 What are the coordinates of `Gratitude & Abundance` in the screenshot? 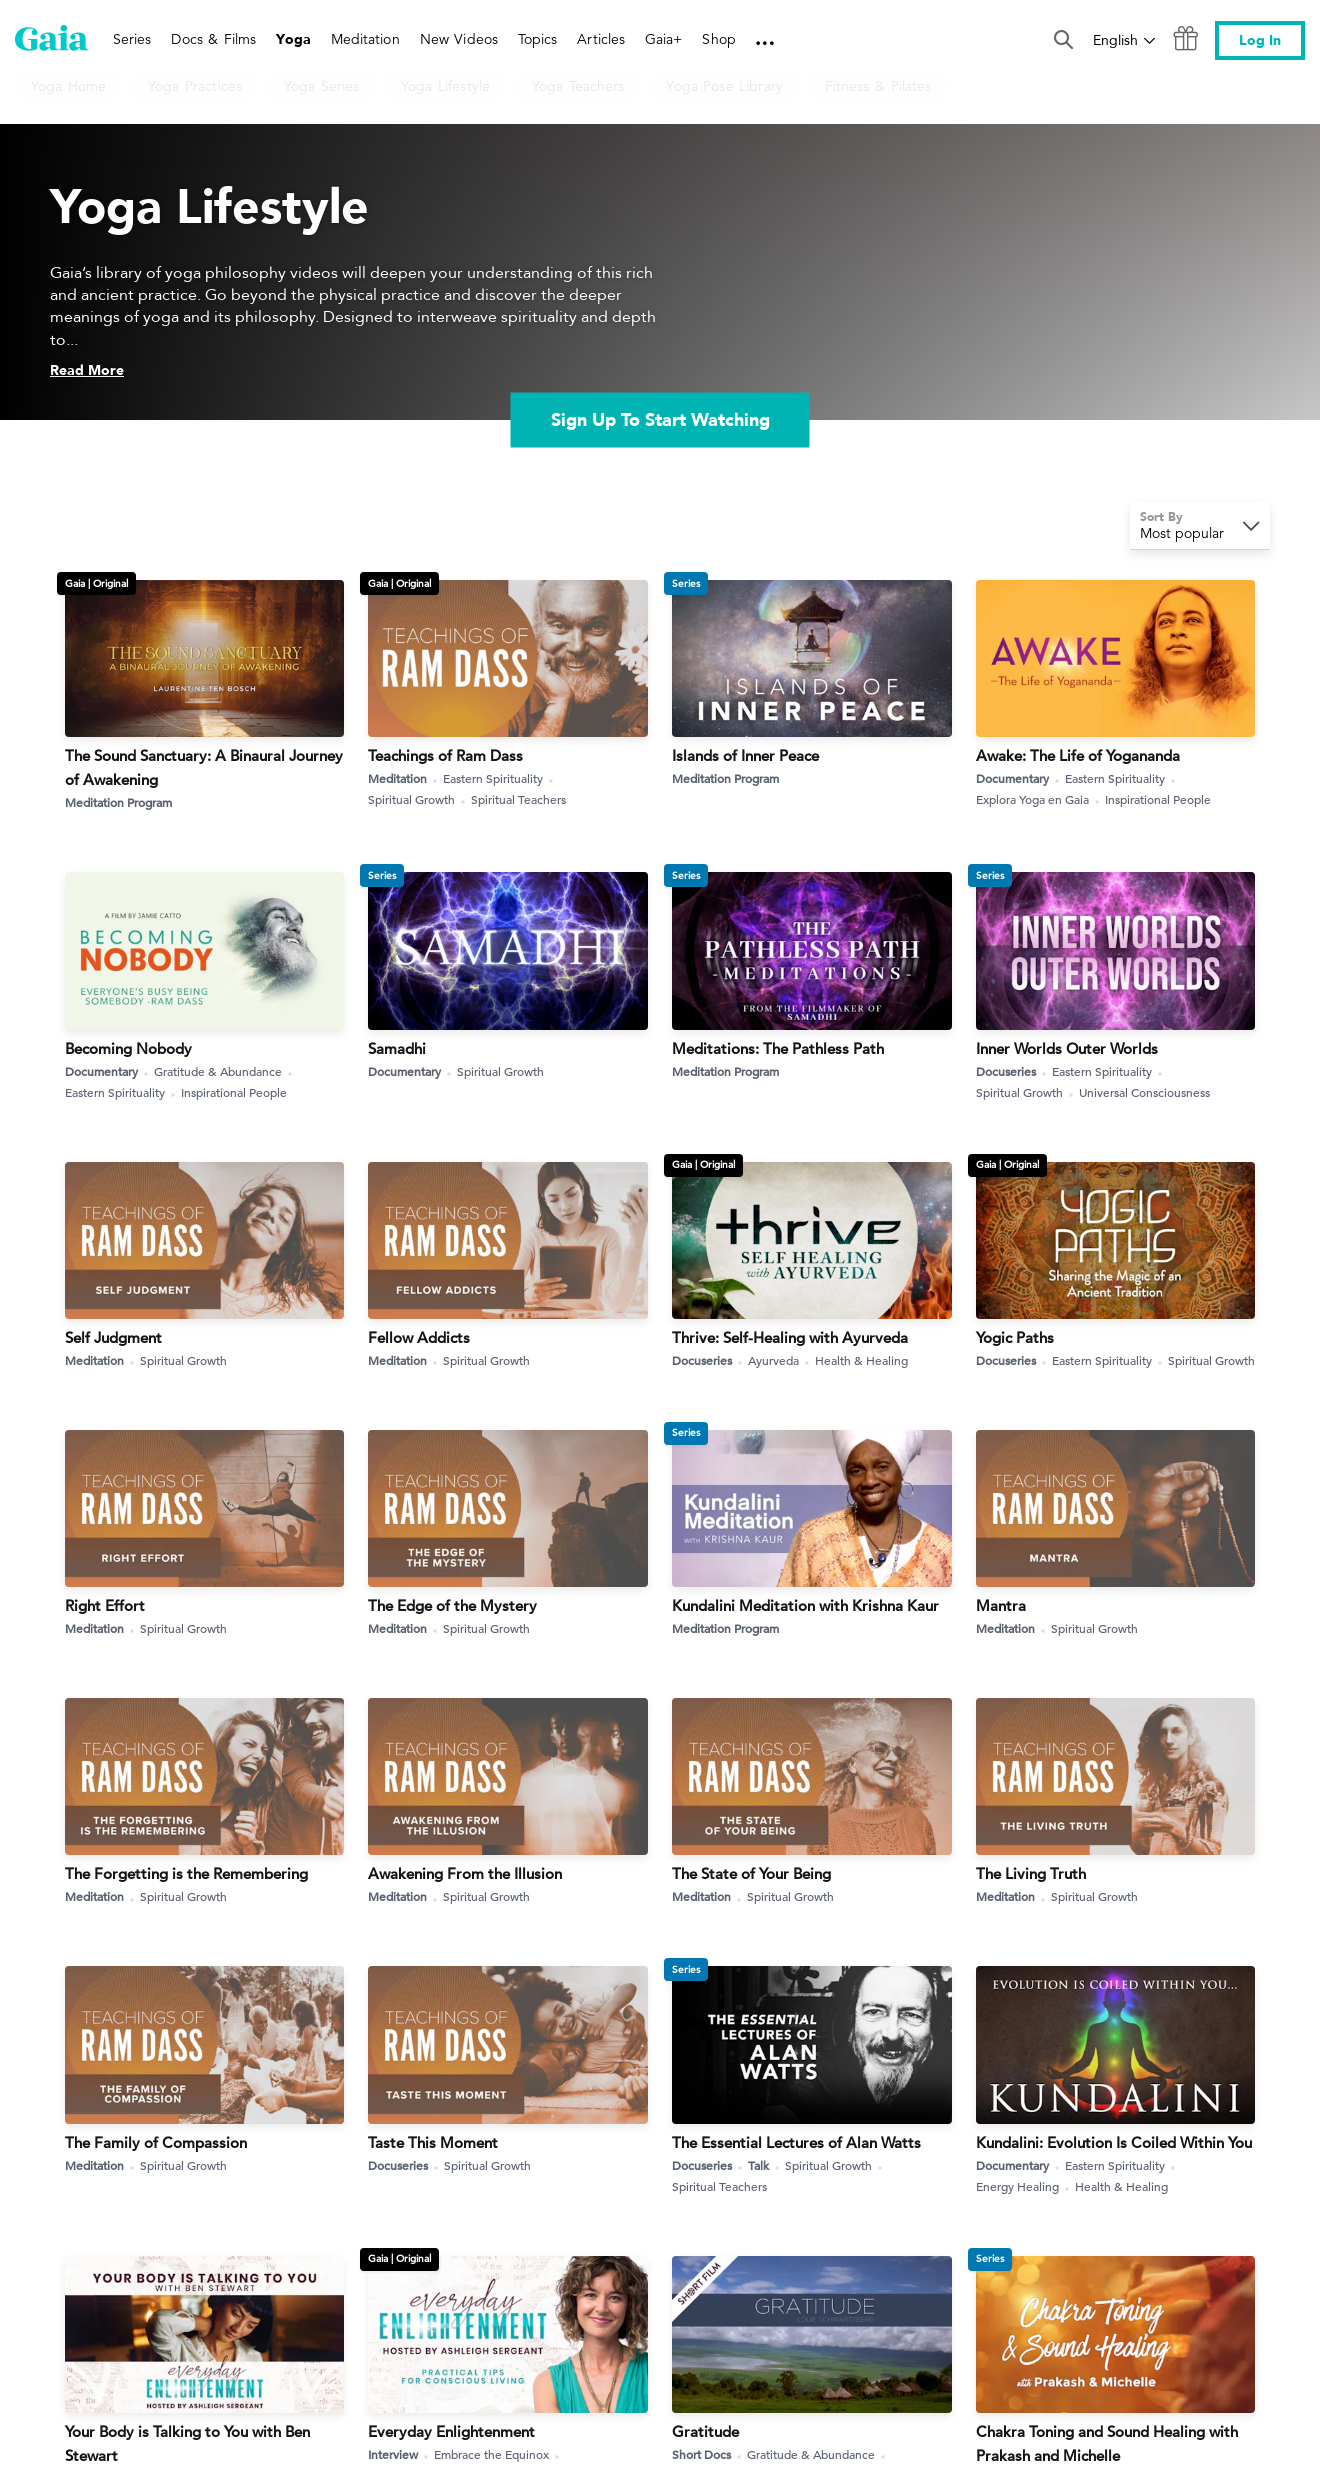 It's located at (225, 1071).